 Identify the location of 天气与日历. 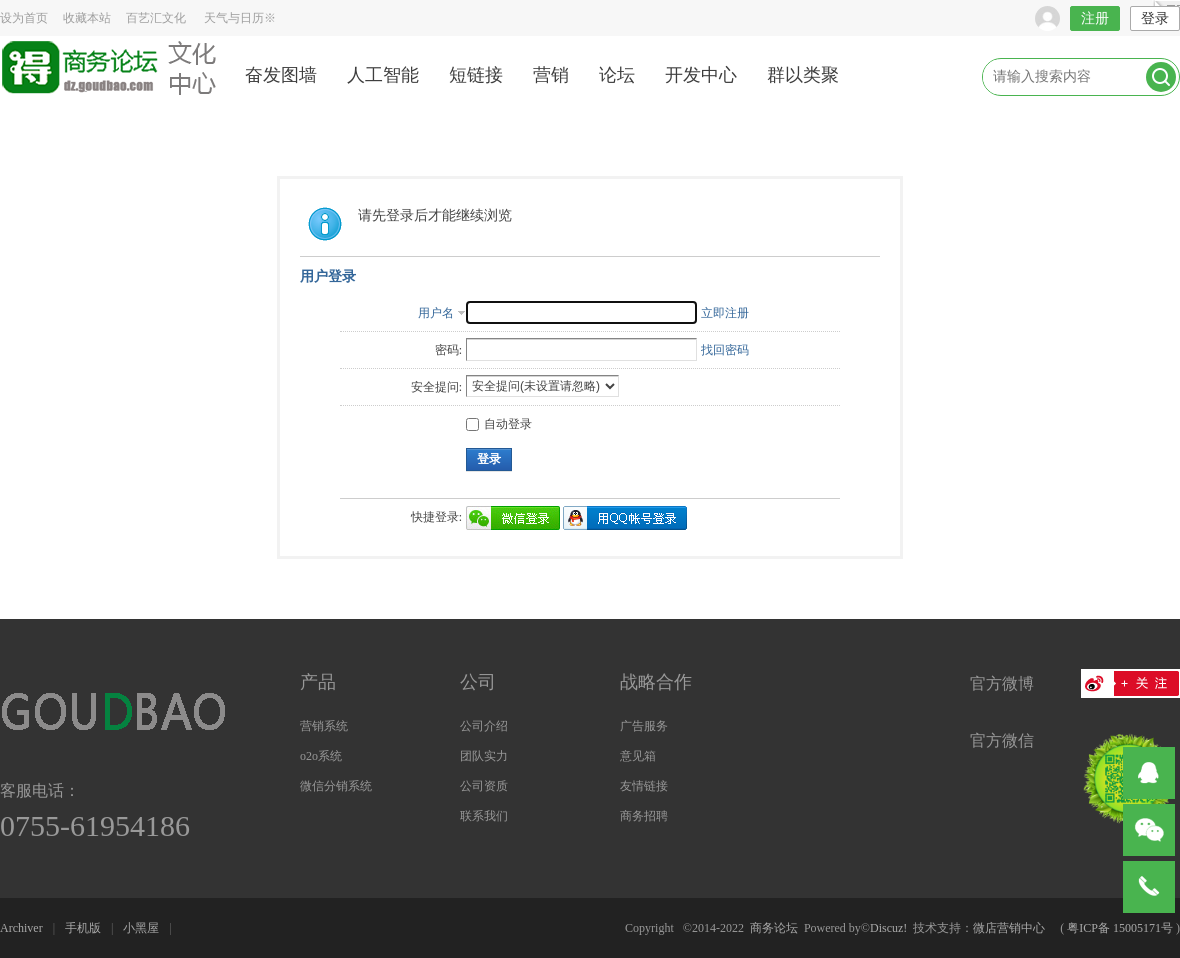
(240, 18).